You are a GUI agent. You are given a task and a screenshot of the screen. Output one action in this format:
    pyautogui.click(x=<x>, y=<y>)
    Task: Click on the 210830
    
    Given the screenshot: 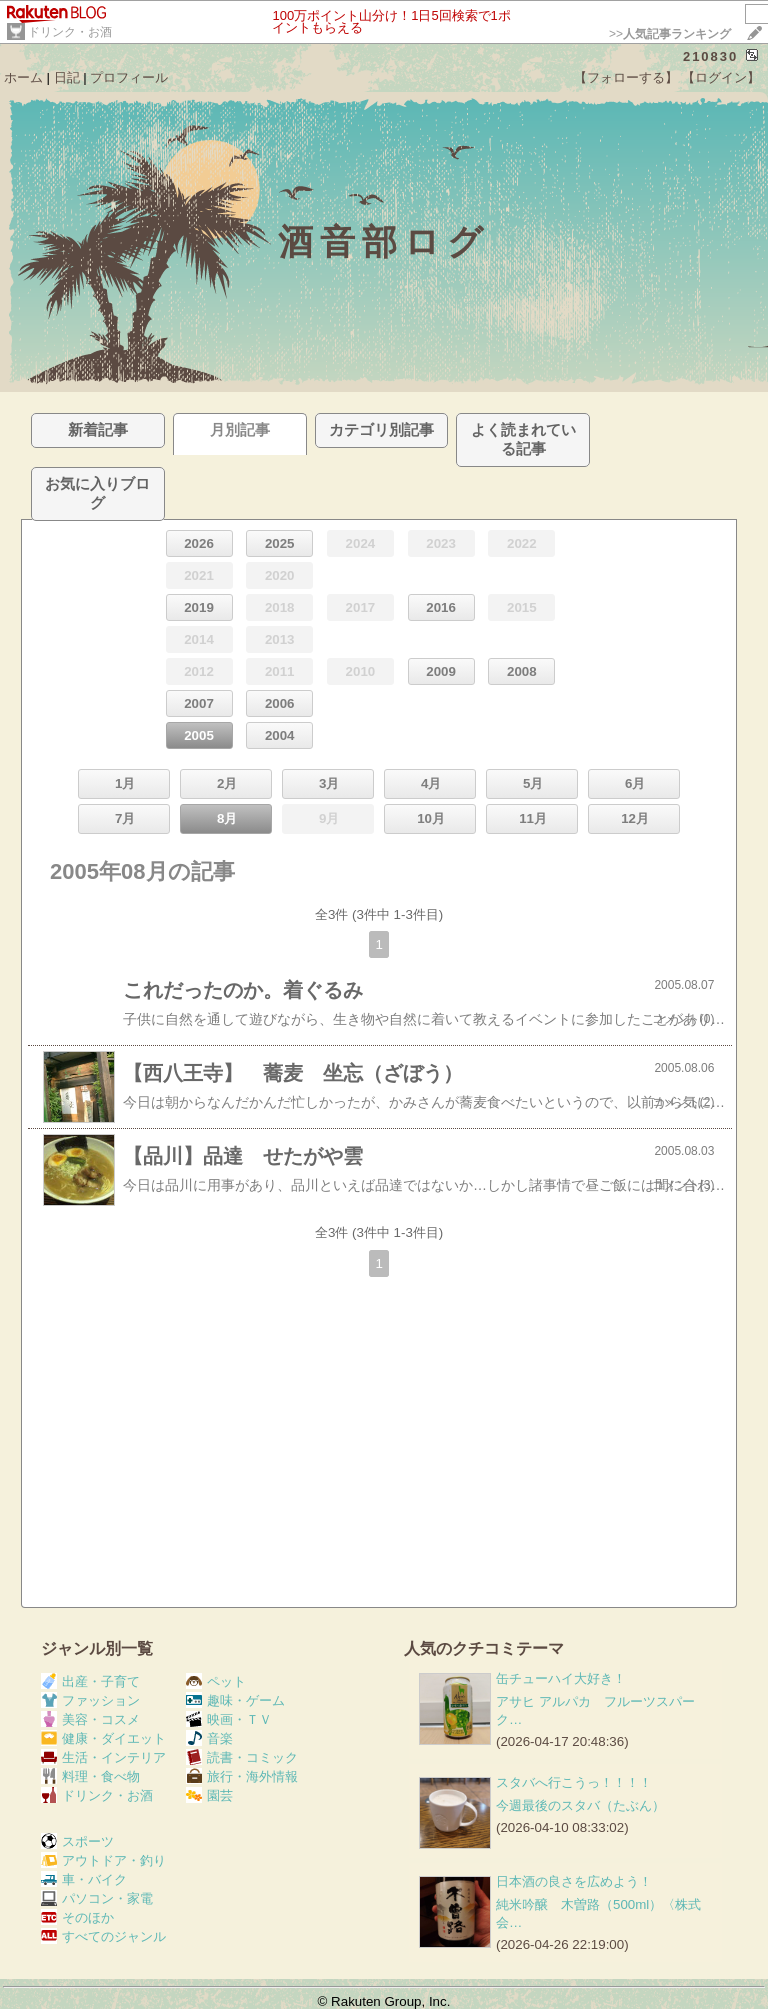 What is the action you would take?
    pyautogui.click(x=710, y=56)
    